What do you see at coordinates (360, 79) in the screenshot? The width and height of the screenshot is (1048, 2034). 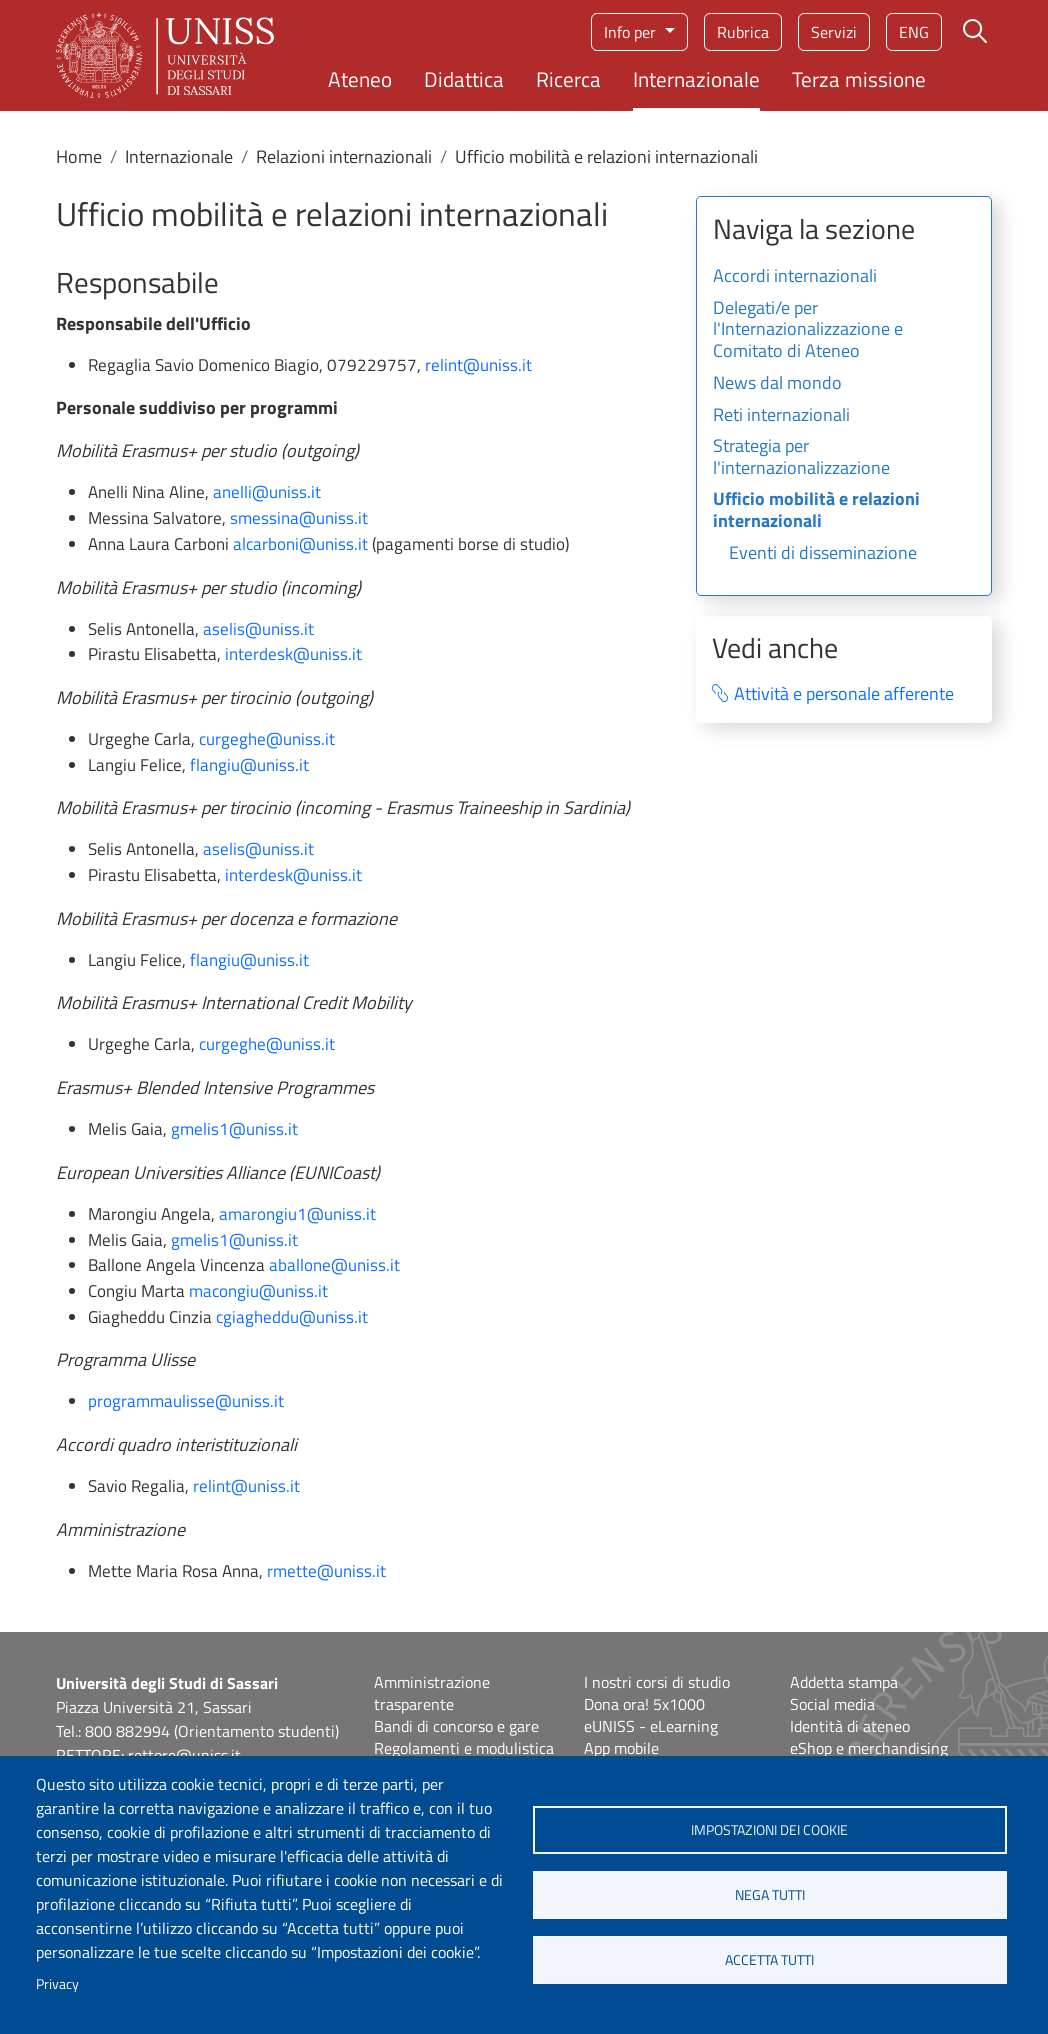 I see `Ateneo` at bounding box center [360, 79].